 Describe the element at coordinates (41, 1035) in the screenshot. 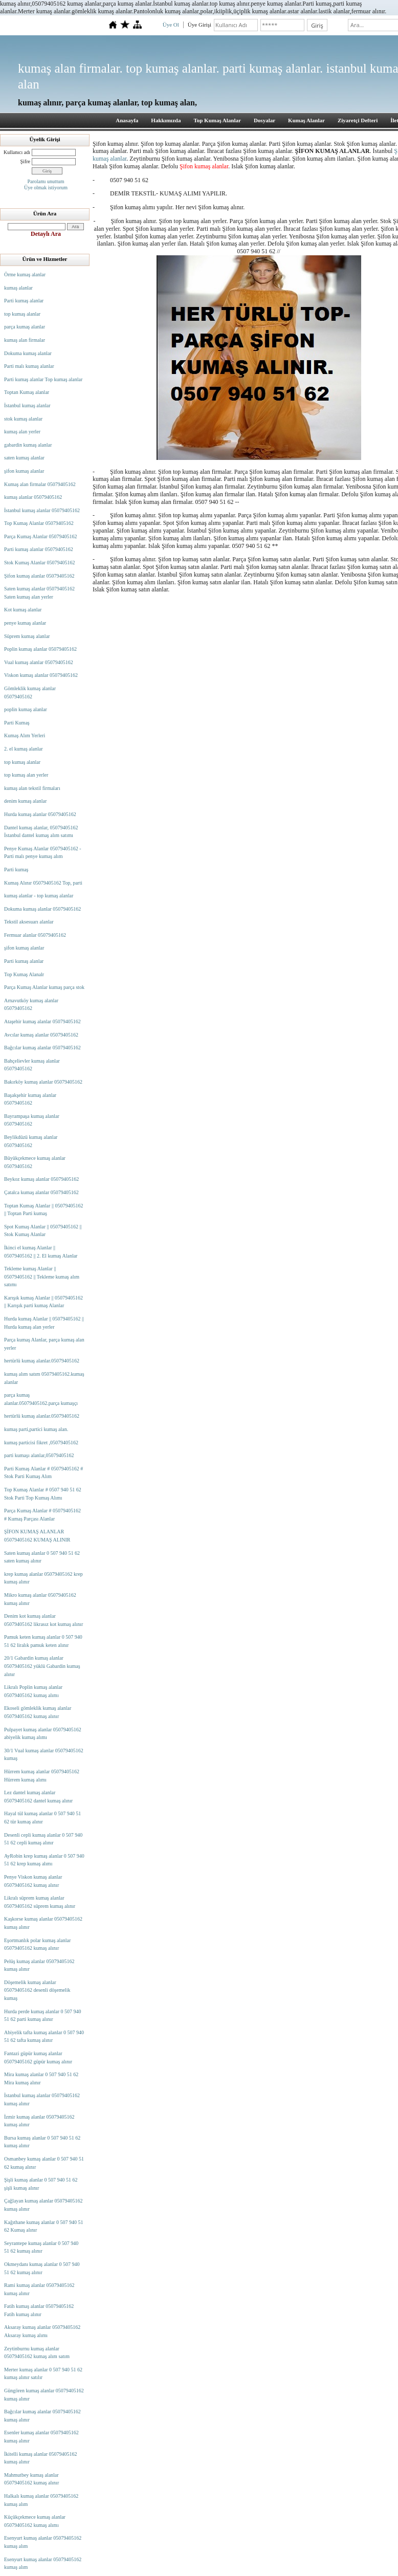

I see `Avcılar kumaş alanlar 05079405162` at that location.